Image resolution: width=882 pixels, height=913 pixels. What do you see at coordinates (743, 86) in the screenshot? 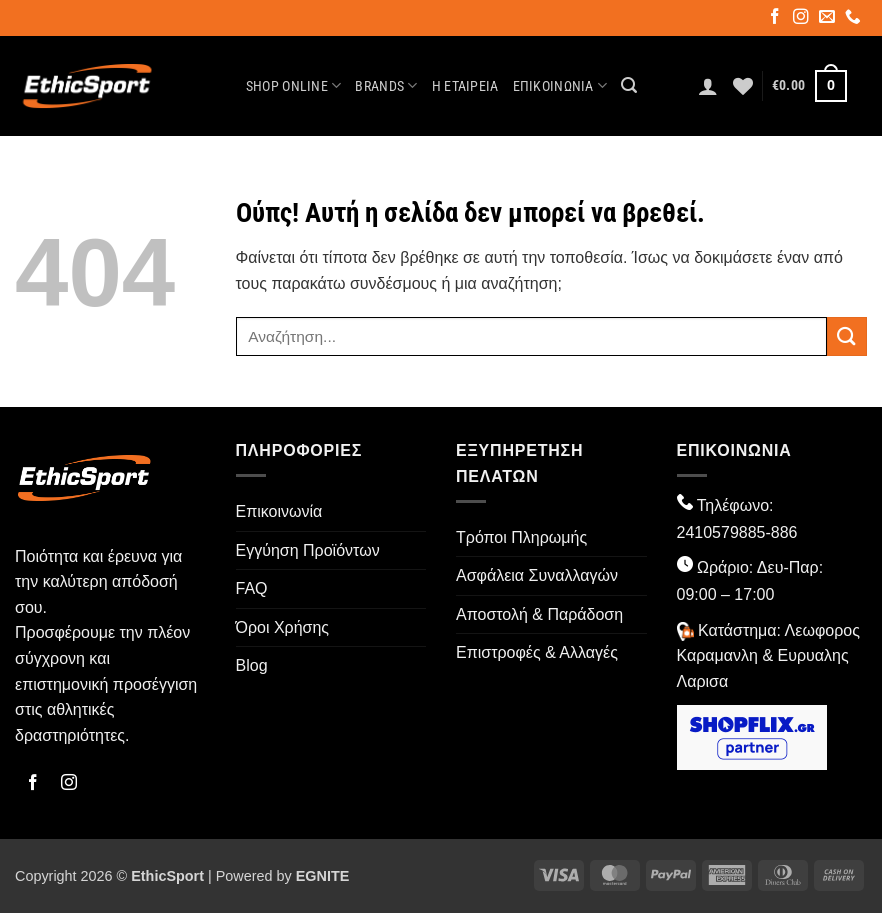
I see `[Wishlist]` at bounding box center [743, 86].